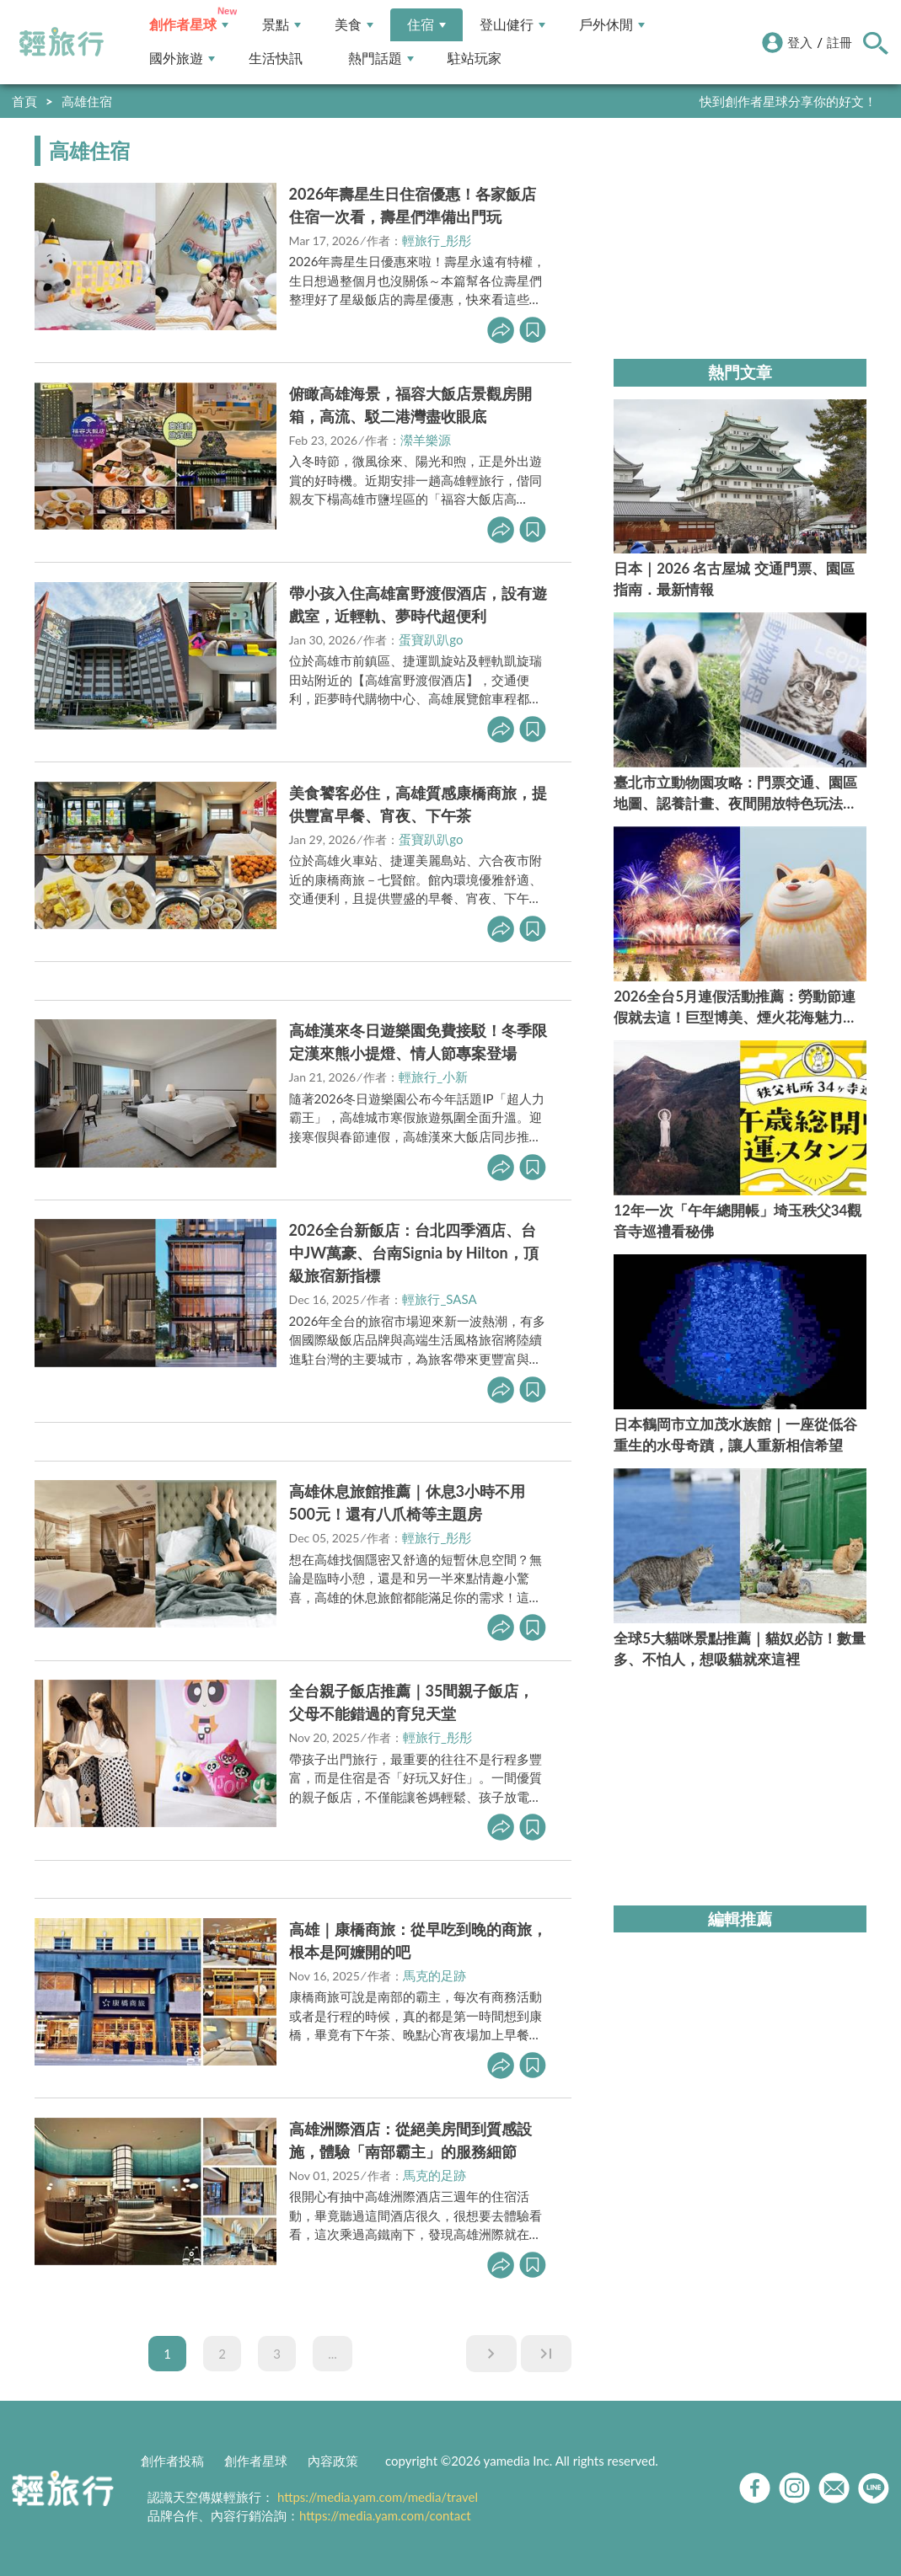  What do you see at coordinates (839, 42) in the screenshot?
I see `註冊` at bounding box center [839, 42].